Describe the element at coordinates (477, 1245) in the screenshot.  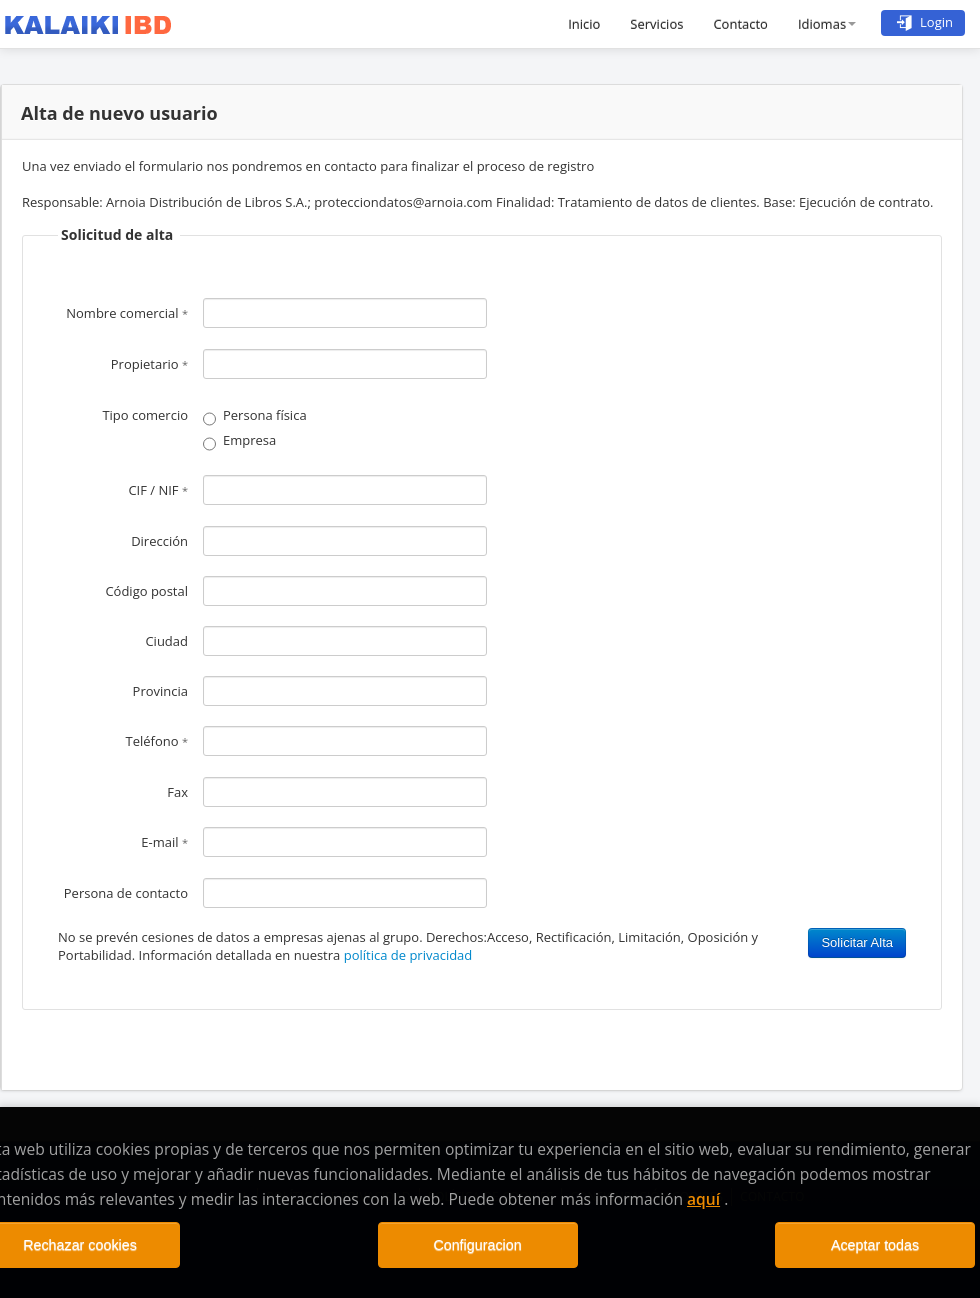
I see `Configuracion [Close]` at that location.